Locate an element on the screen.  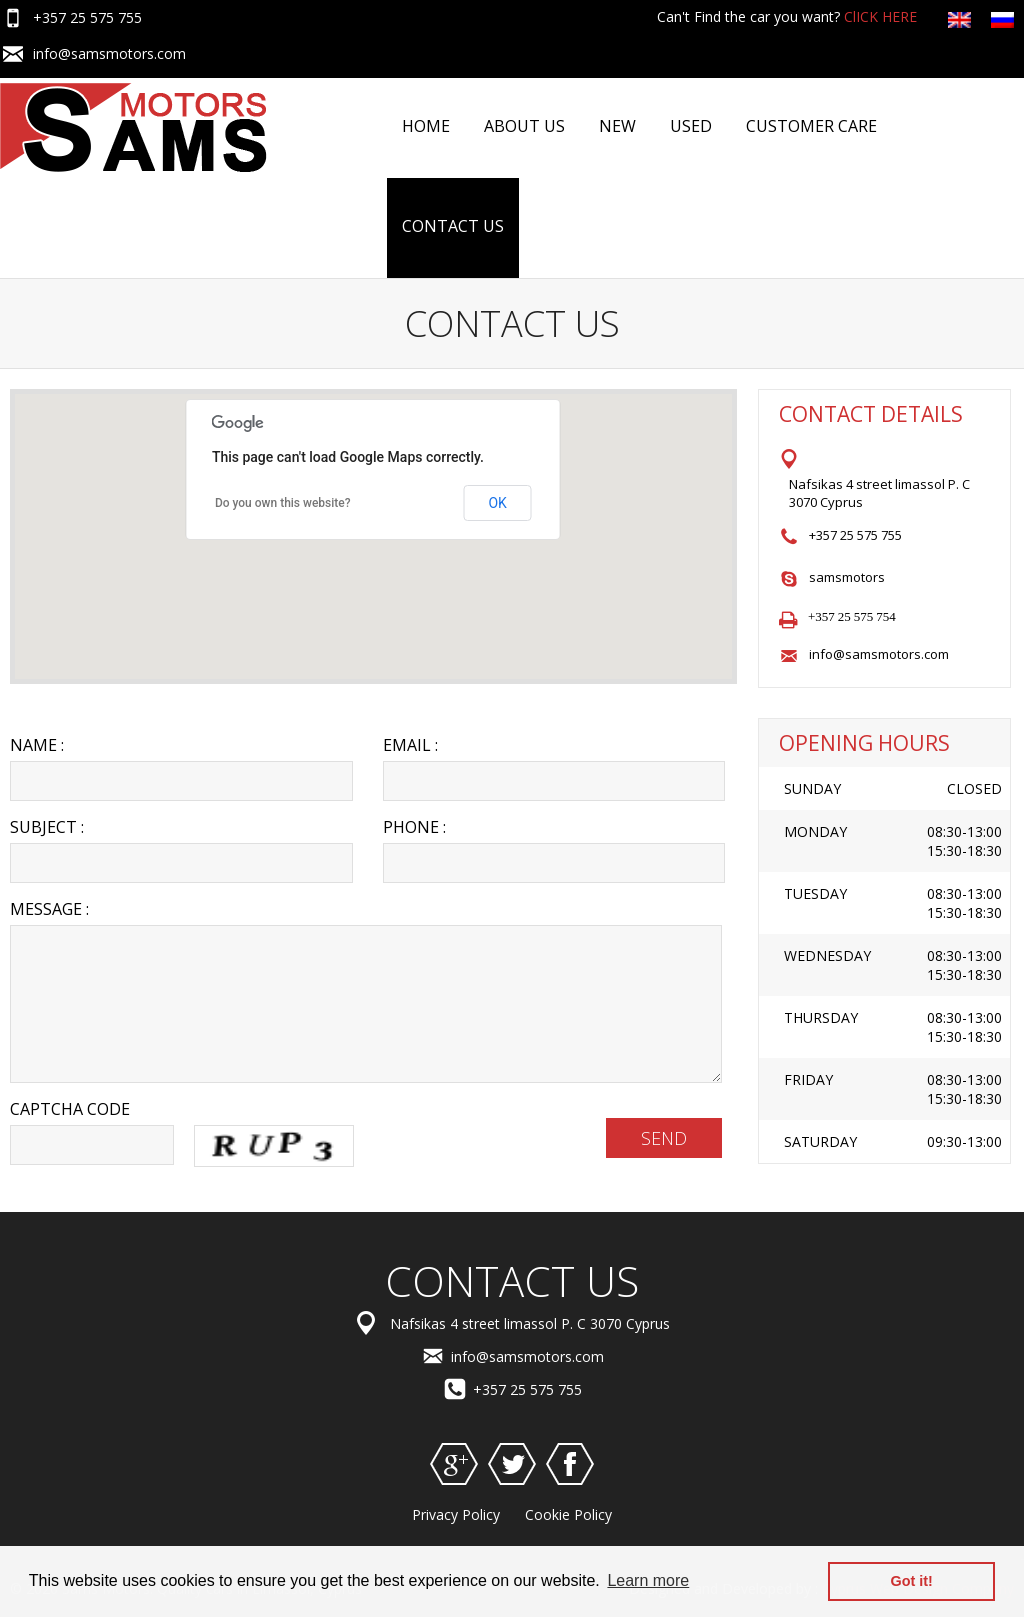
Name : is located at coordinates (37, 745).